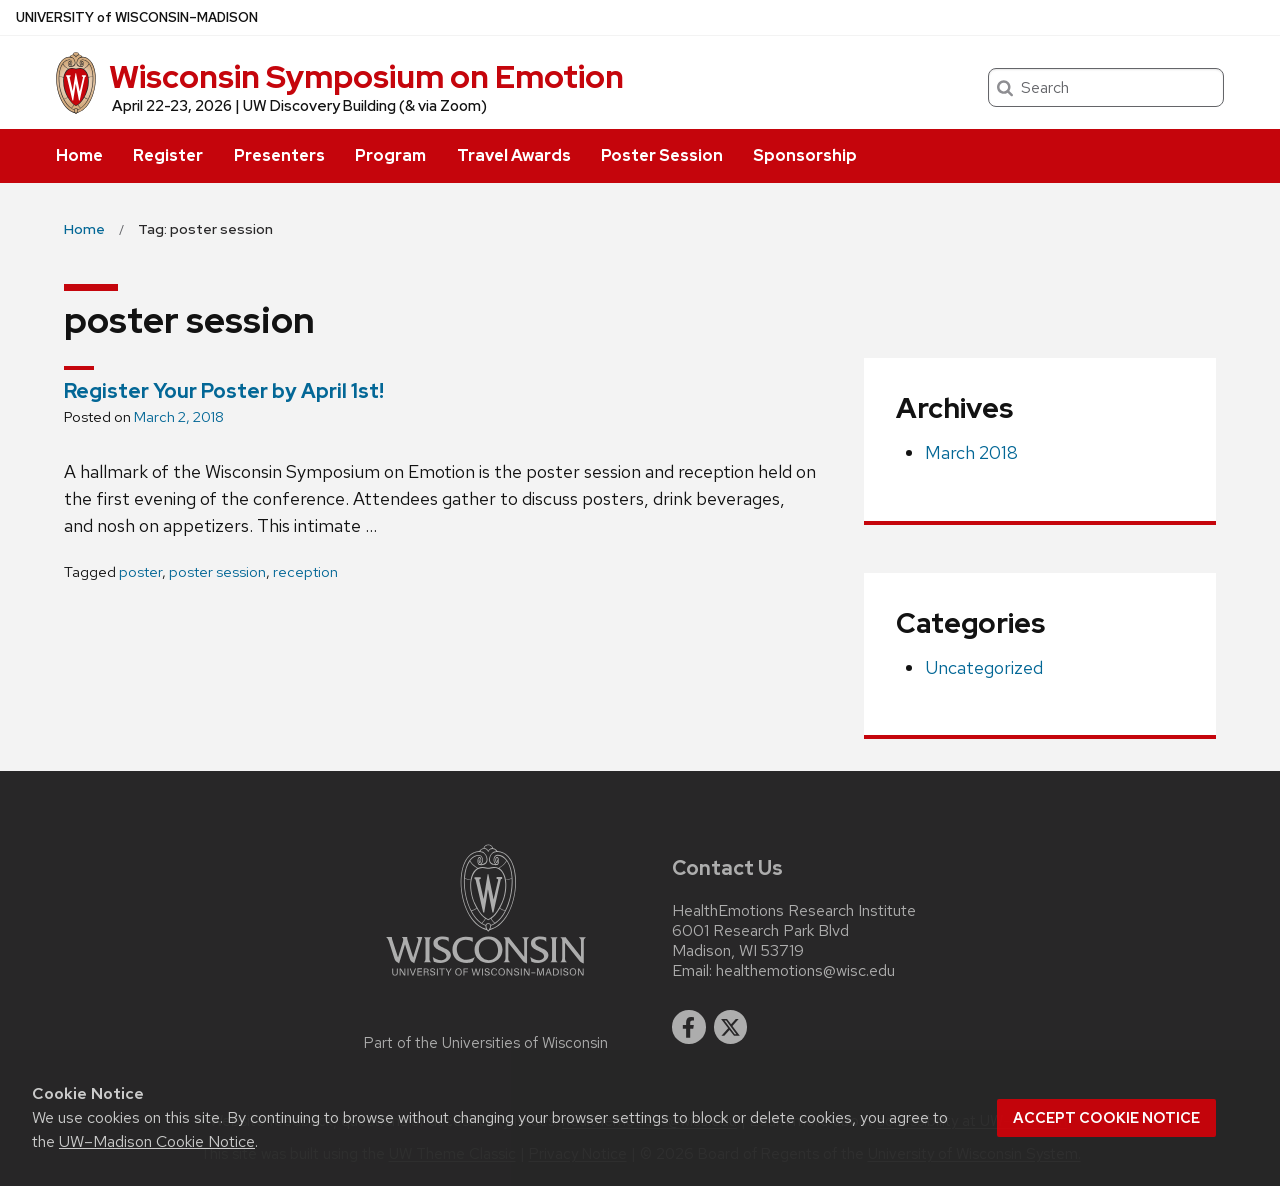 The height and width of the screenshot is (1186, 1280). What do you see at coordinates (279, 155) in the screenshot?
I see `Presenters` at bounding box center [279, 155].